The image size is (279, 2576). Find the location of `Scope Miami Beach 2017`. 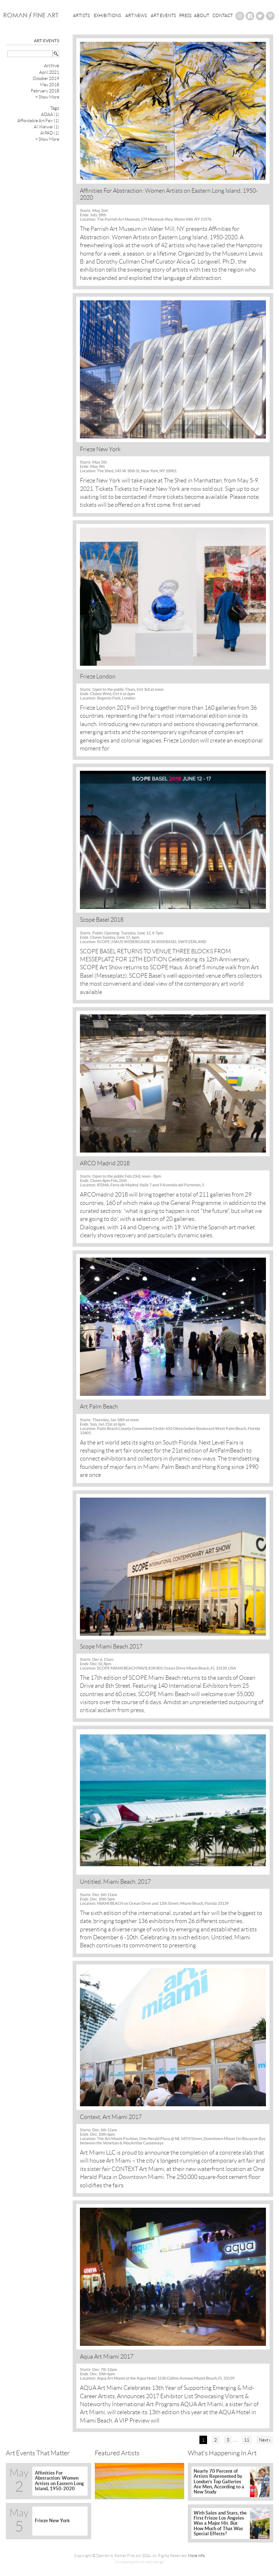

Scope Miami Beach 2017 is located at coordinates (111, 1646).